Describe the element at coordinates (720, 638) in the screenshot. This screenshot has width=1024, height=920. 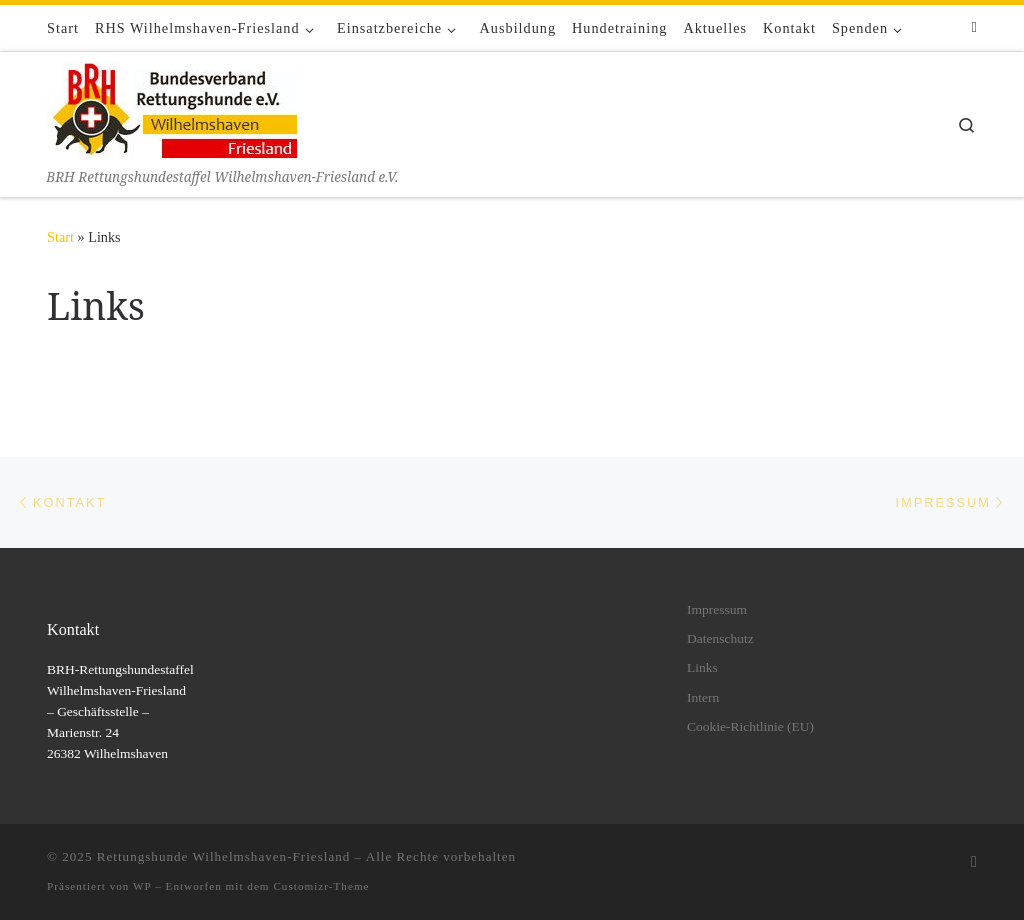
I see `Datenschutz` at that location.